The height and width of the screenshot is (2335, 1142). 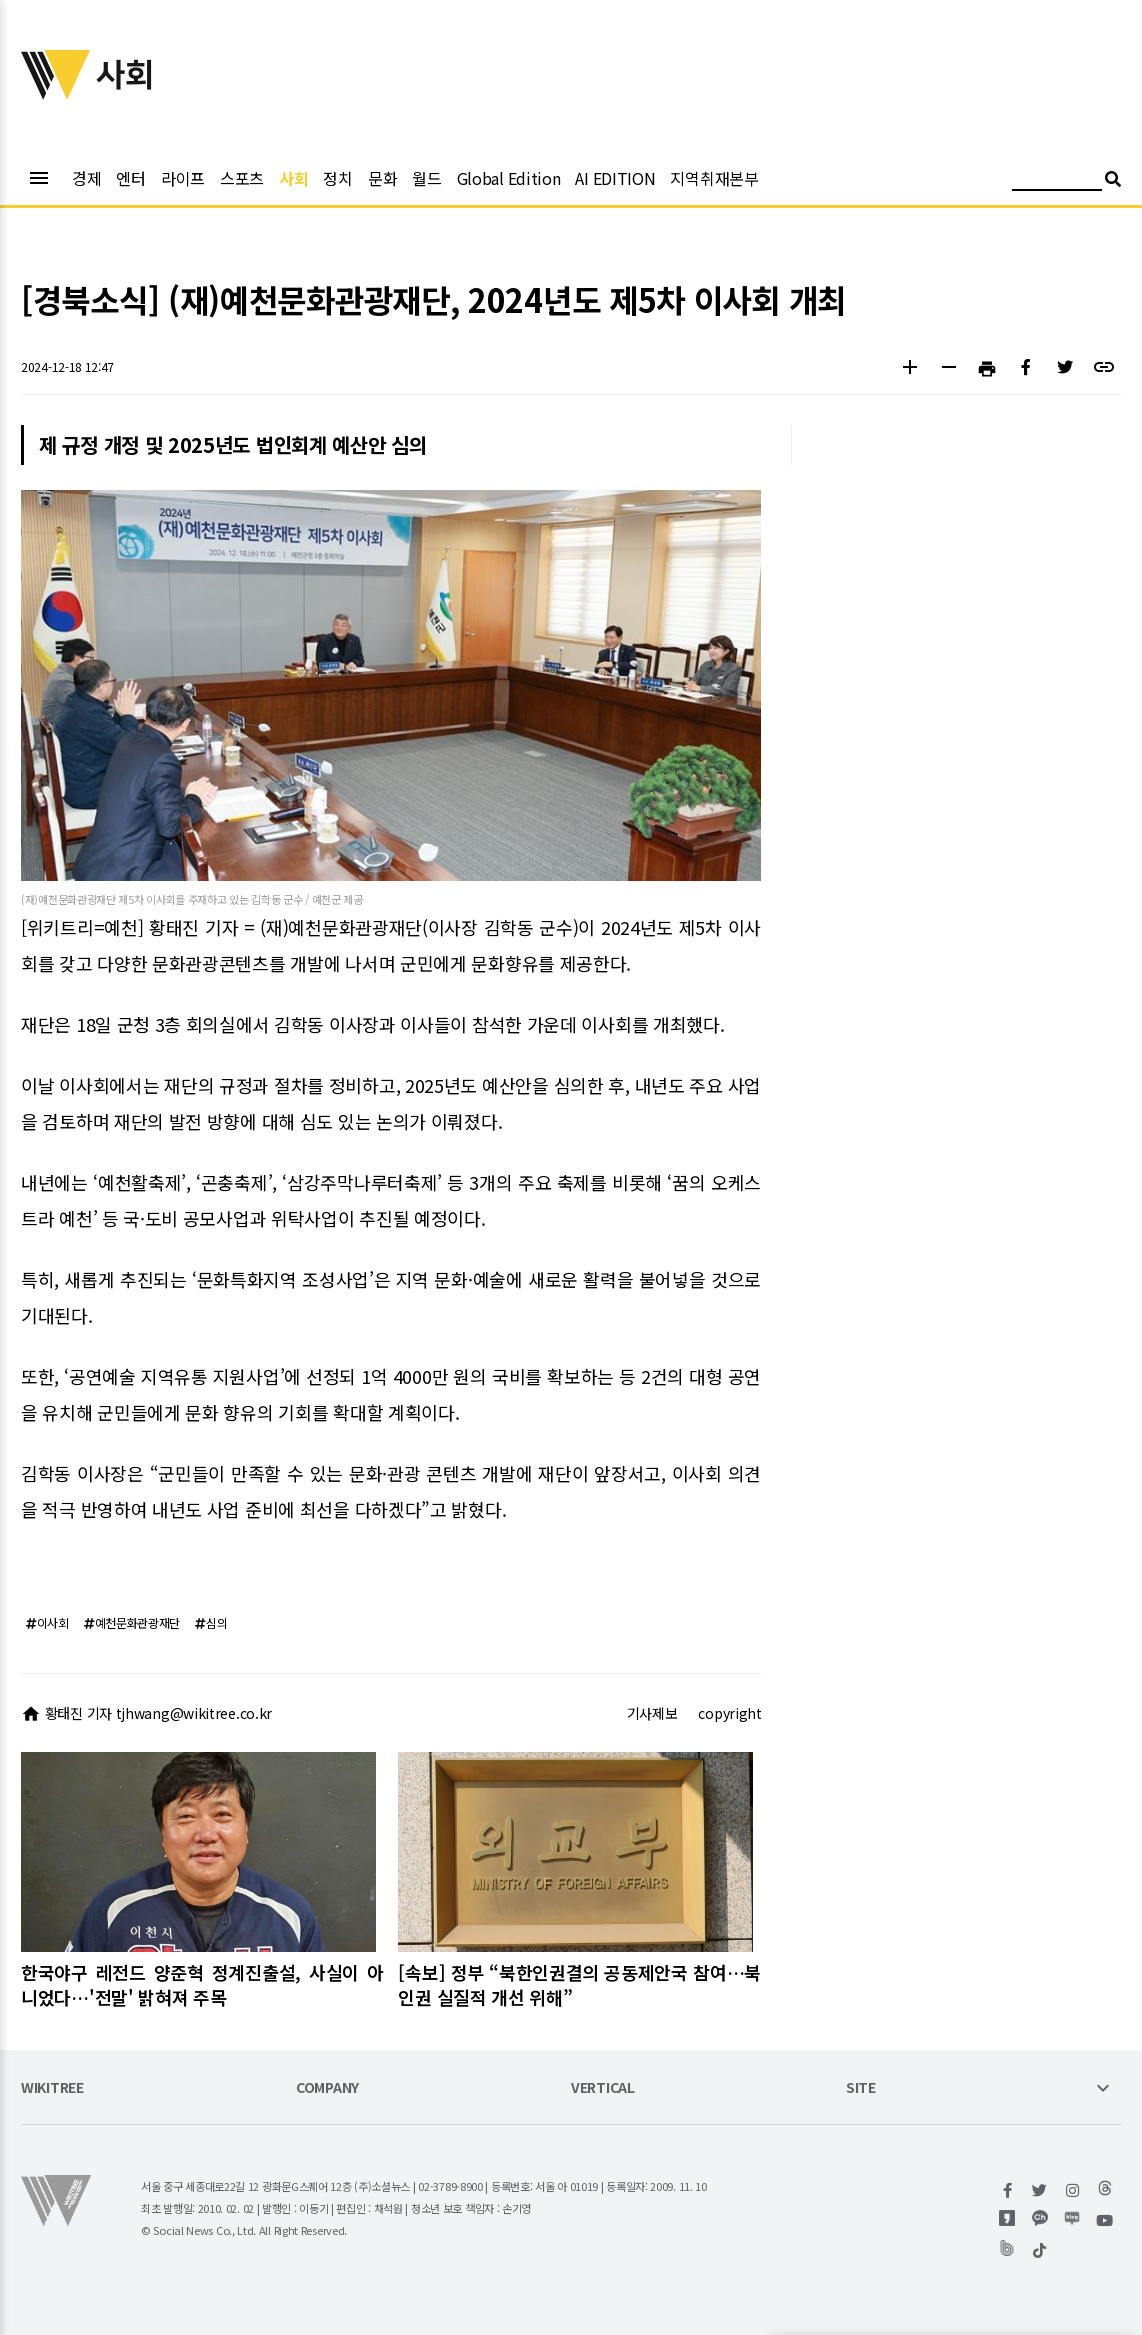 What do you see at coordinates (327, 2088) in the screenshot?
I see `COMPANY` at bounding box center [327, 2088].